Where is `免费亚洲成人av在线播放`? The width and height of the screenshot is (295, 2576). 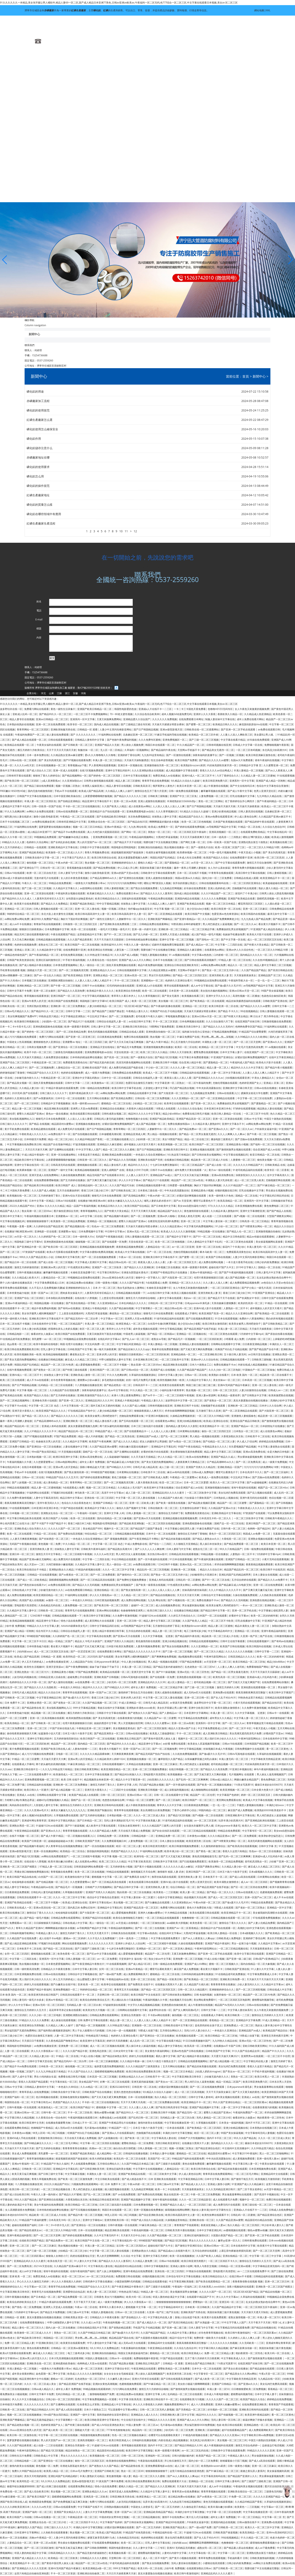
免费亚洲成人av在线播放 is located at coordinates (166, 775).